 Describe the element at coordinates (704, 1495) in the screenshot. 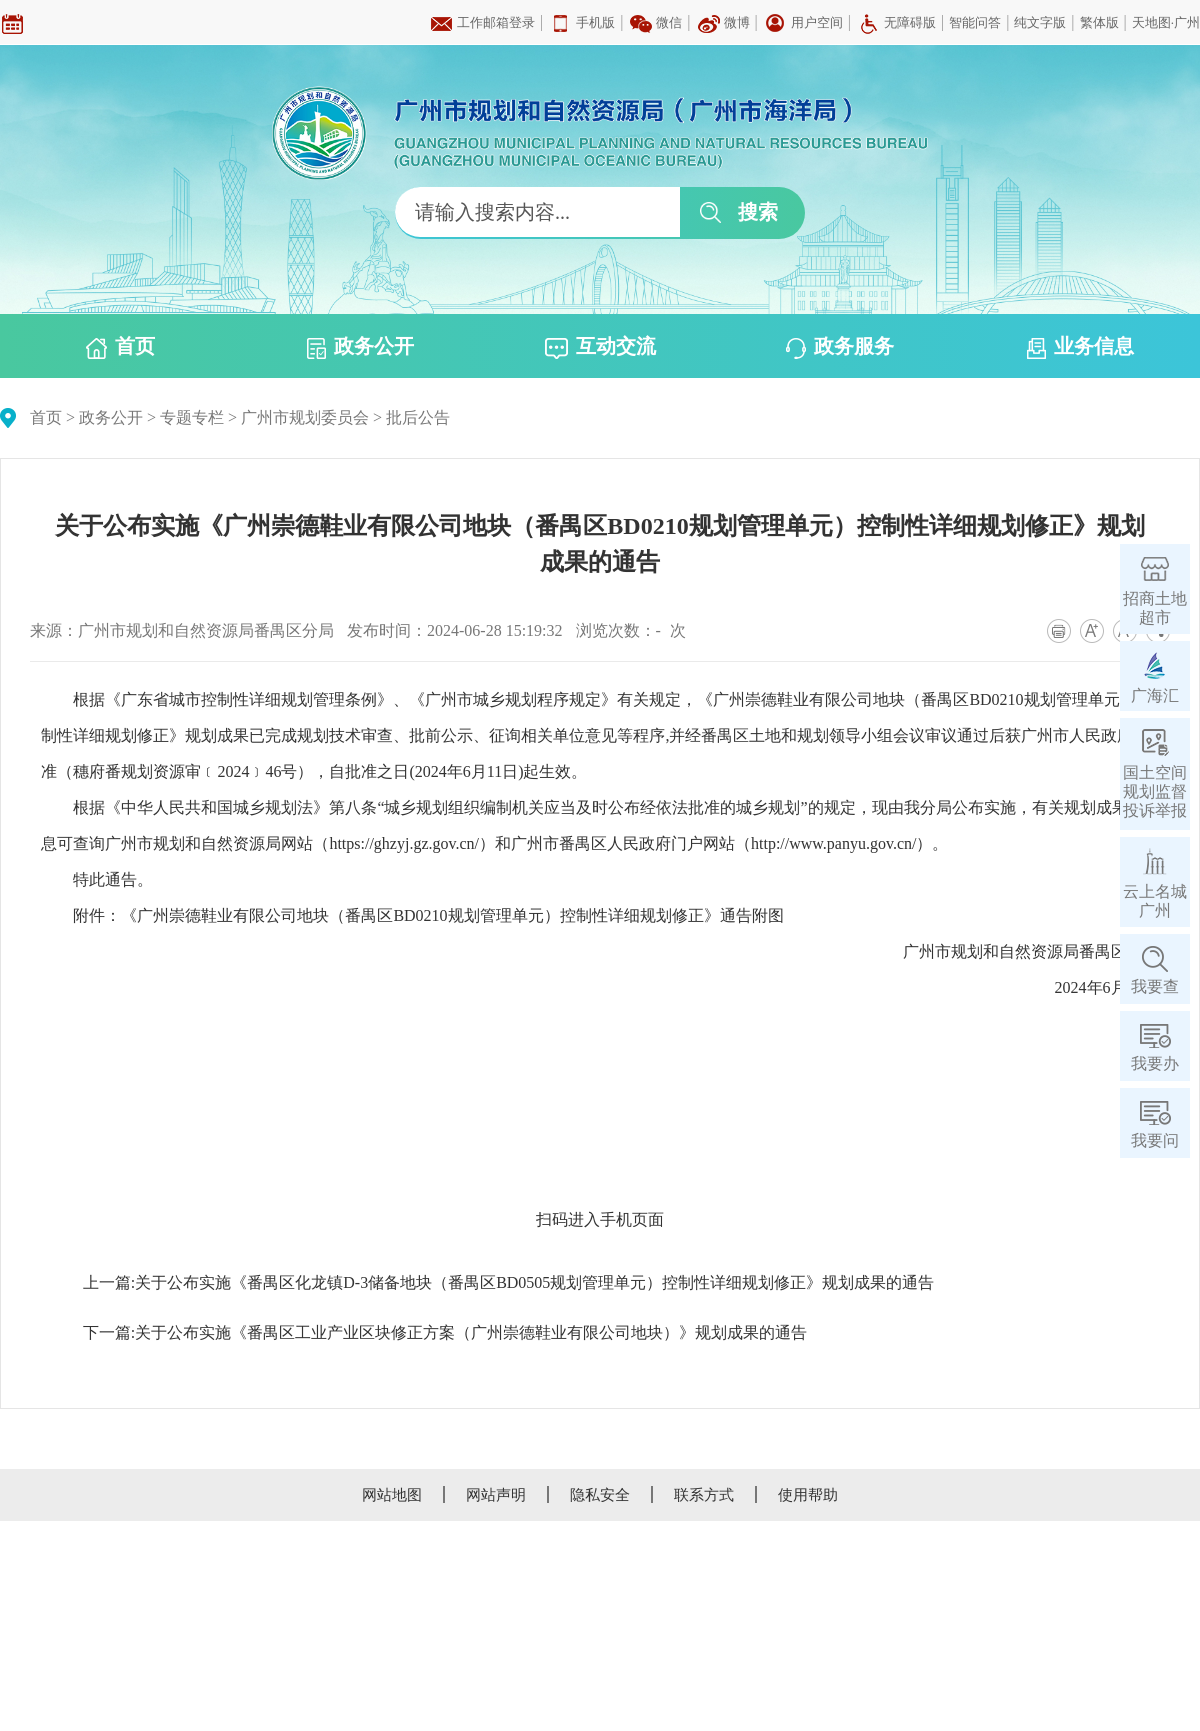

I see `联系方式` at that location.